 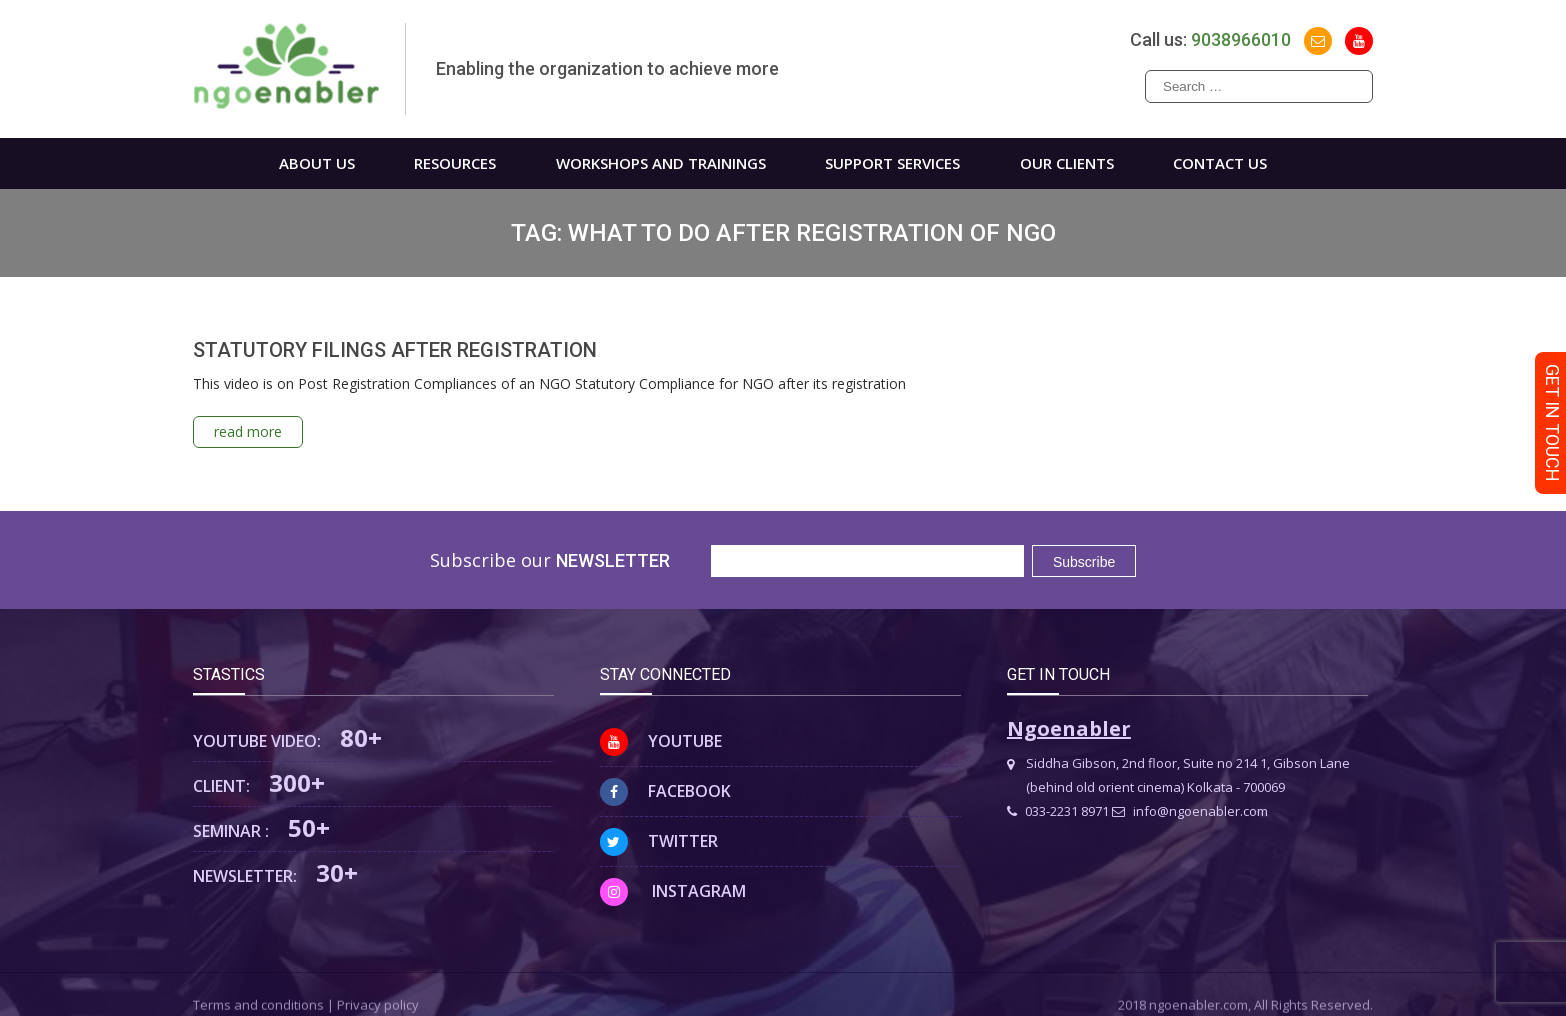 I want to click on read more, so click(x=248, y=431).